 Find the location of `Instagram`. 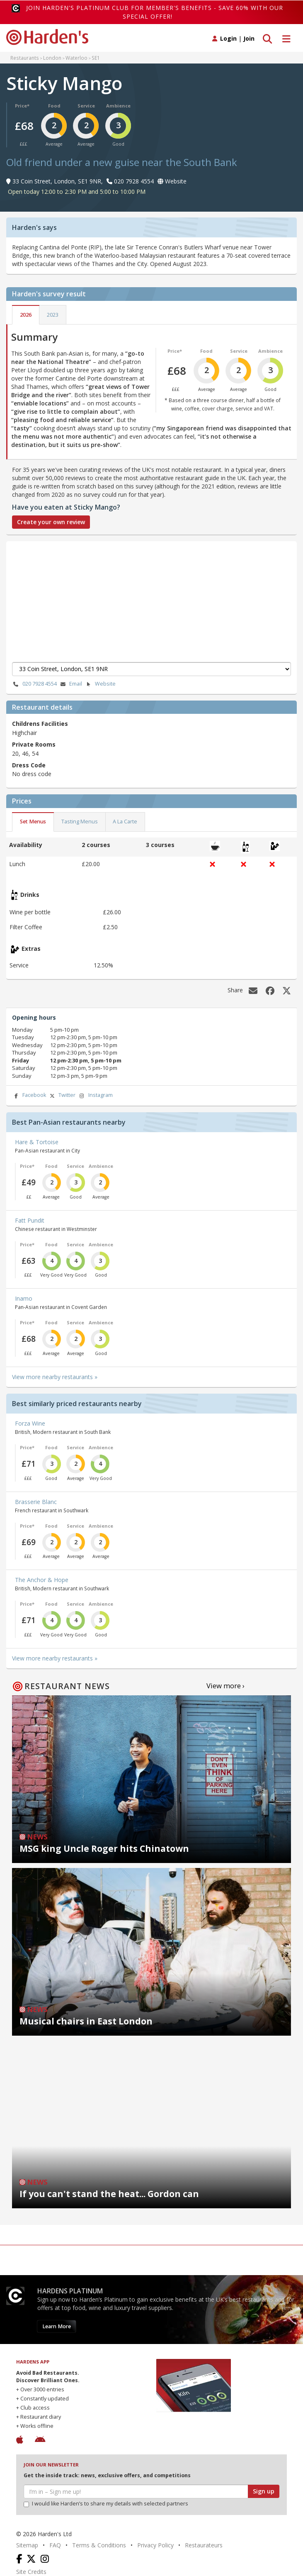

Instagram is located at coordinates (95, 1095).